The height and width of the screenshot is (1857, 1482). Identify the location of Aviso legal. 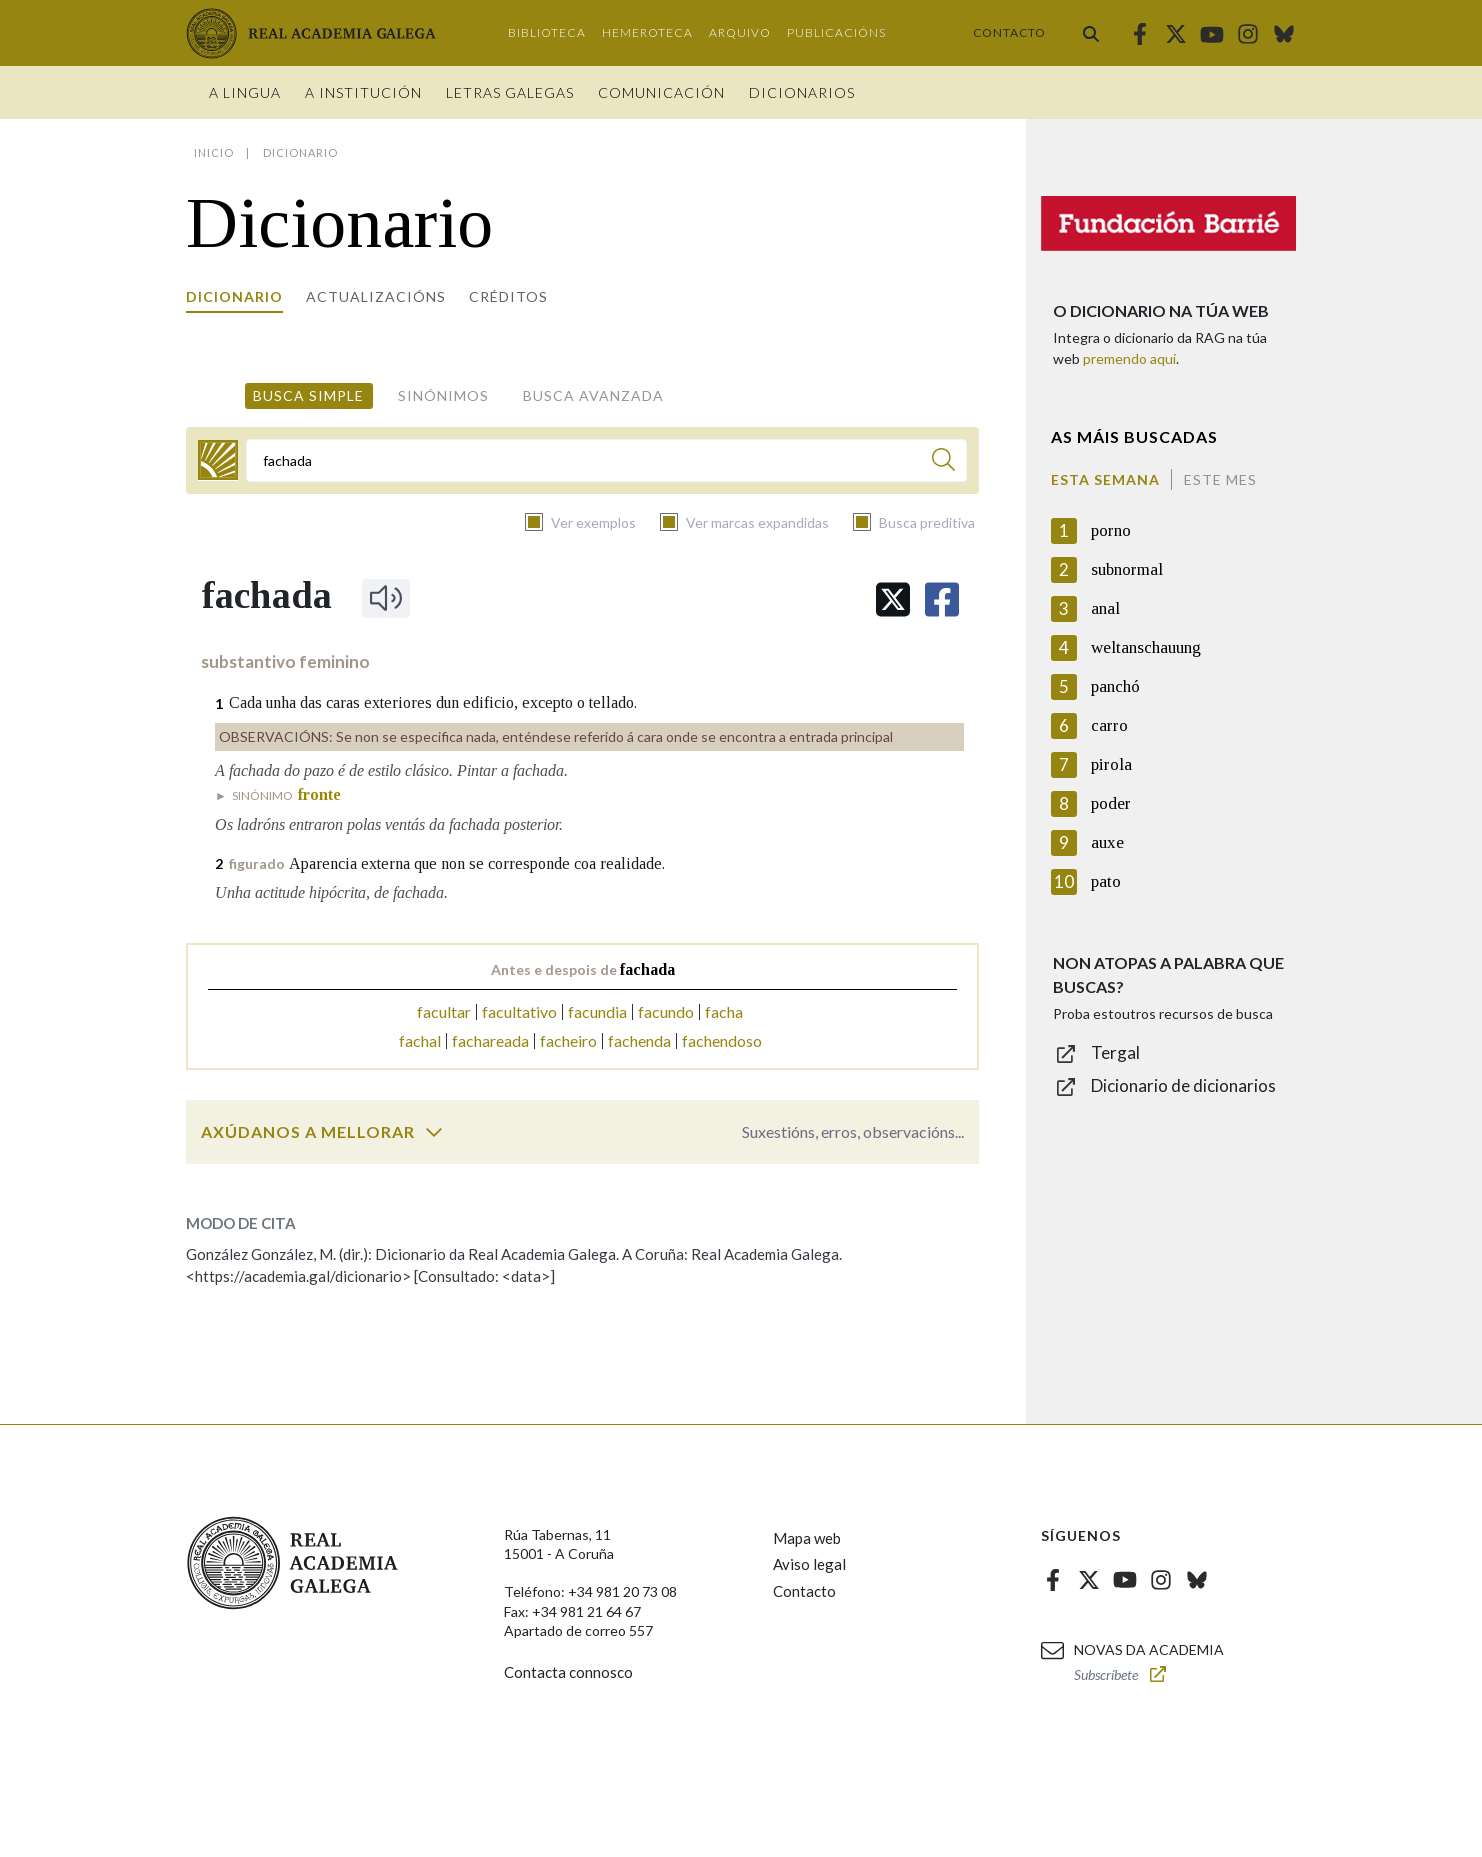
(809, 1564).